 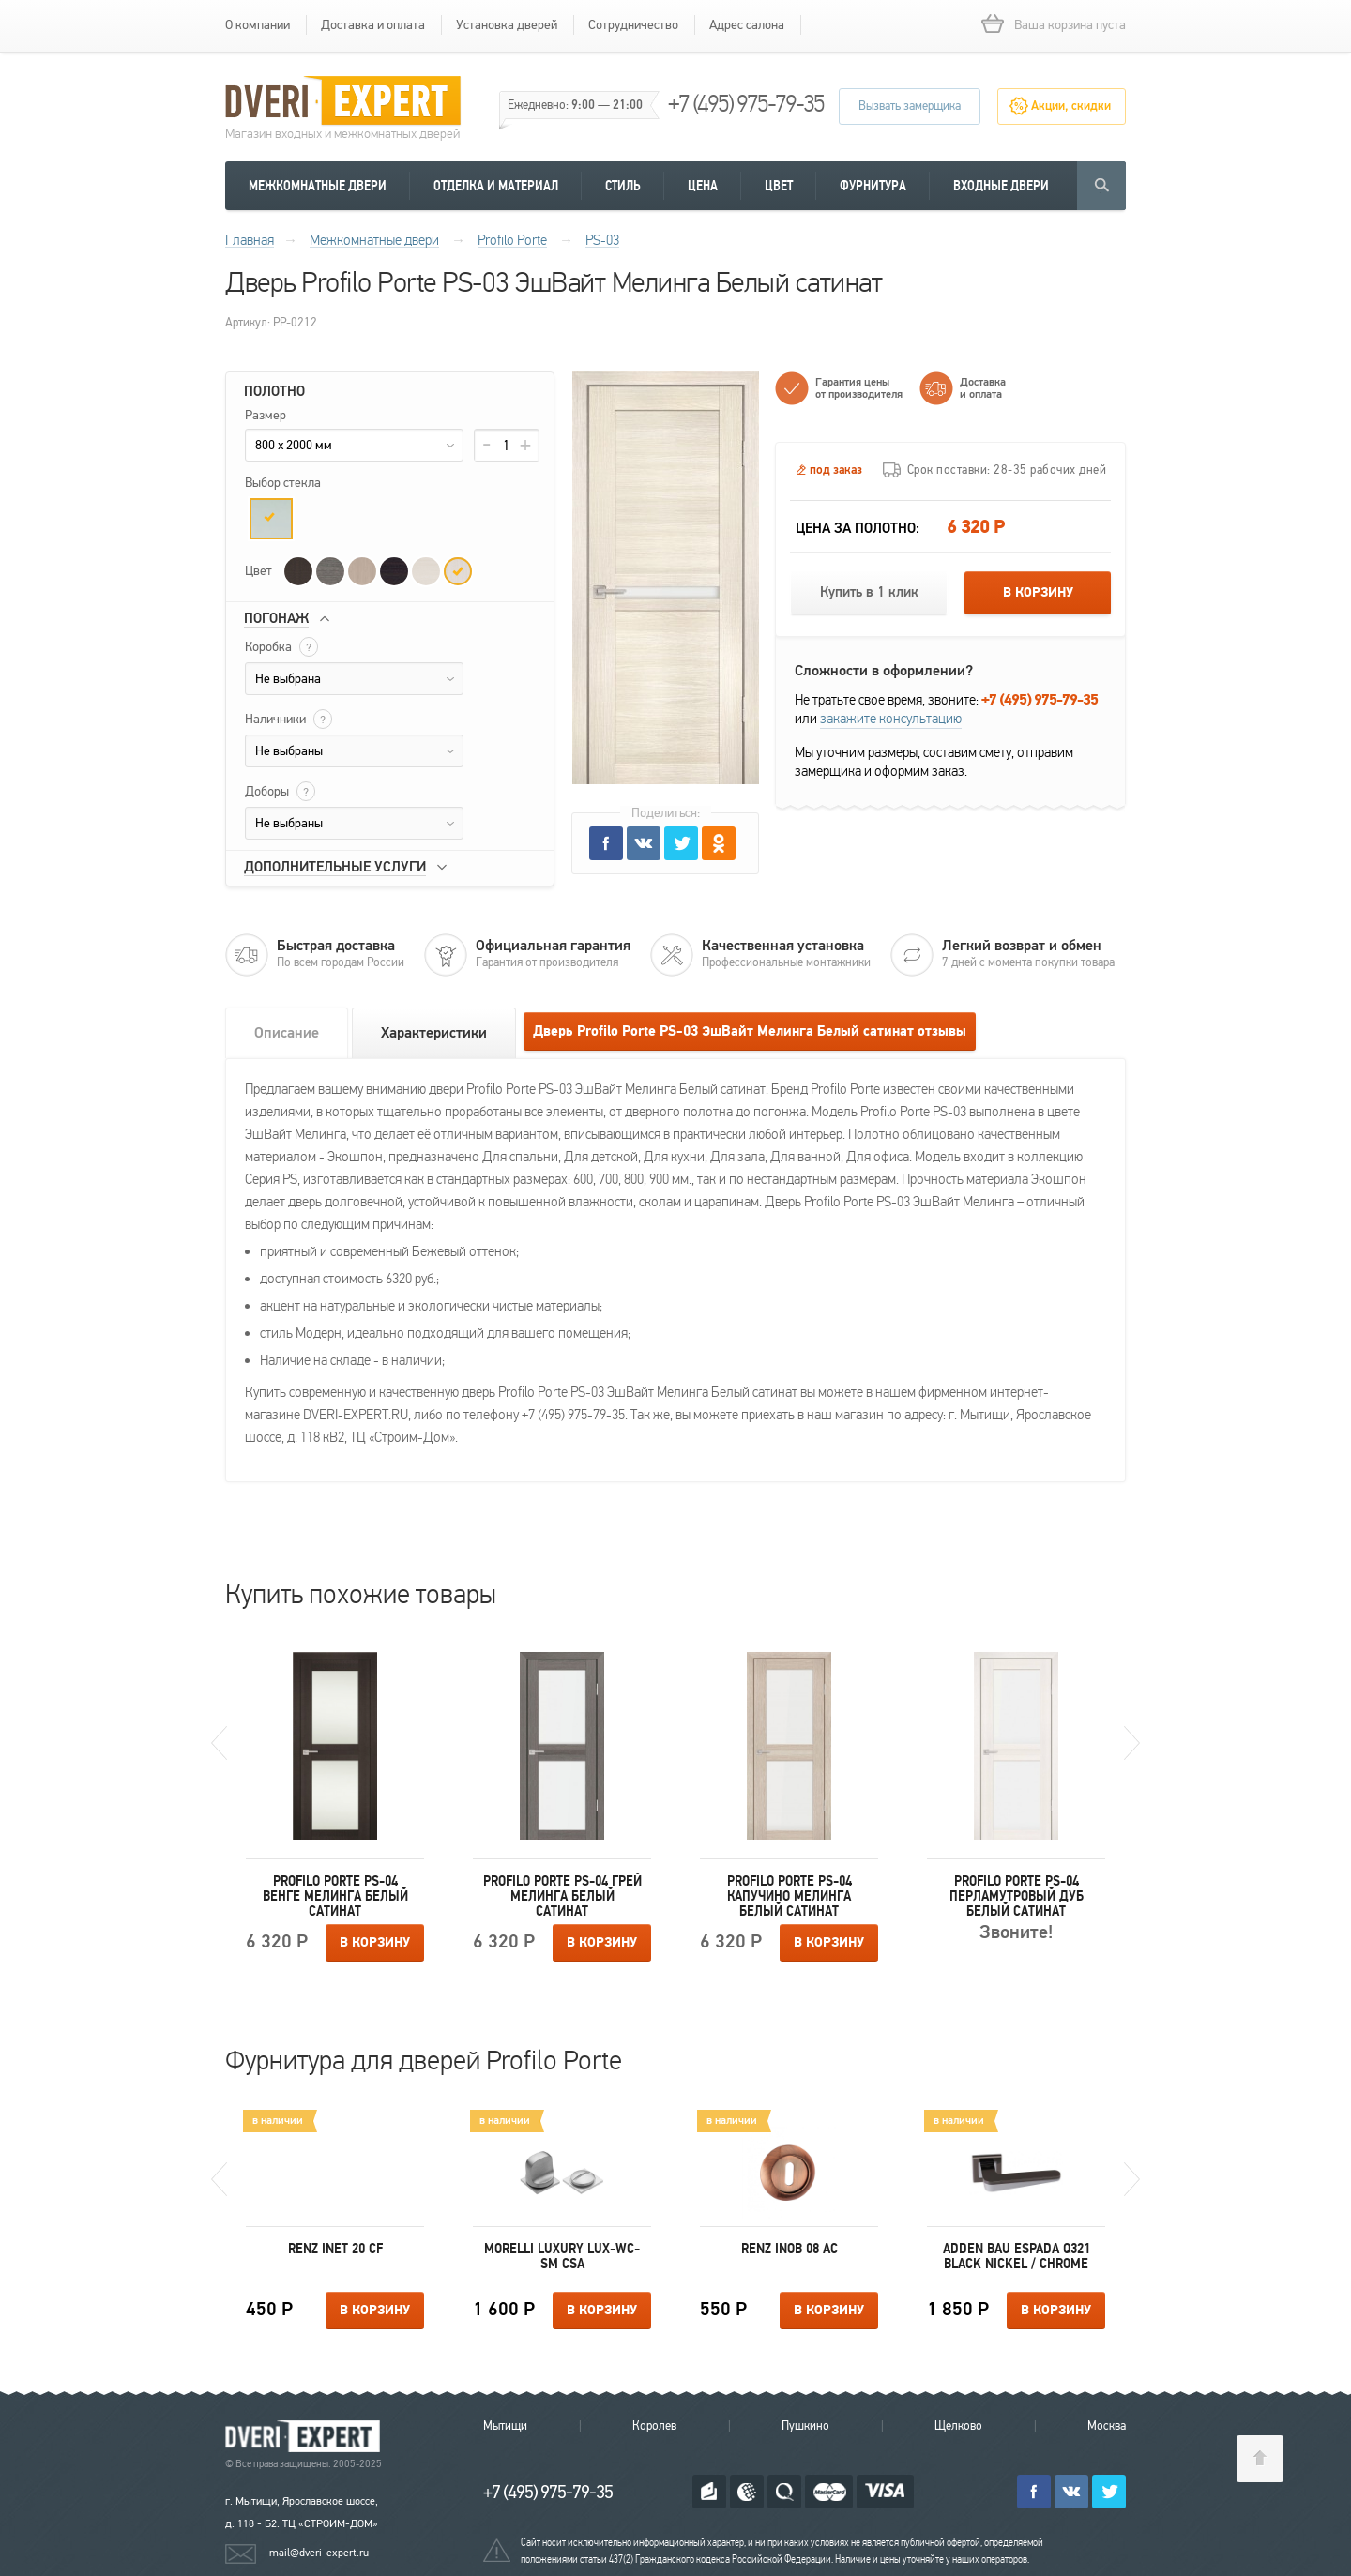 What do you see at coordinates (789, 2248) in the screenshot?
I see `Renz INOB 08 AС` at bounding box center [789, 2248].